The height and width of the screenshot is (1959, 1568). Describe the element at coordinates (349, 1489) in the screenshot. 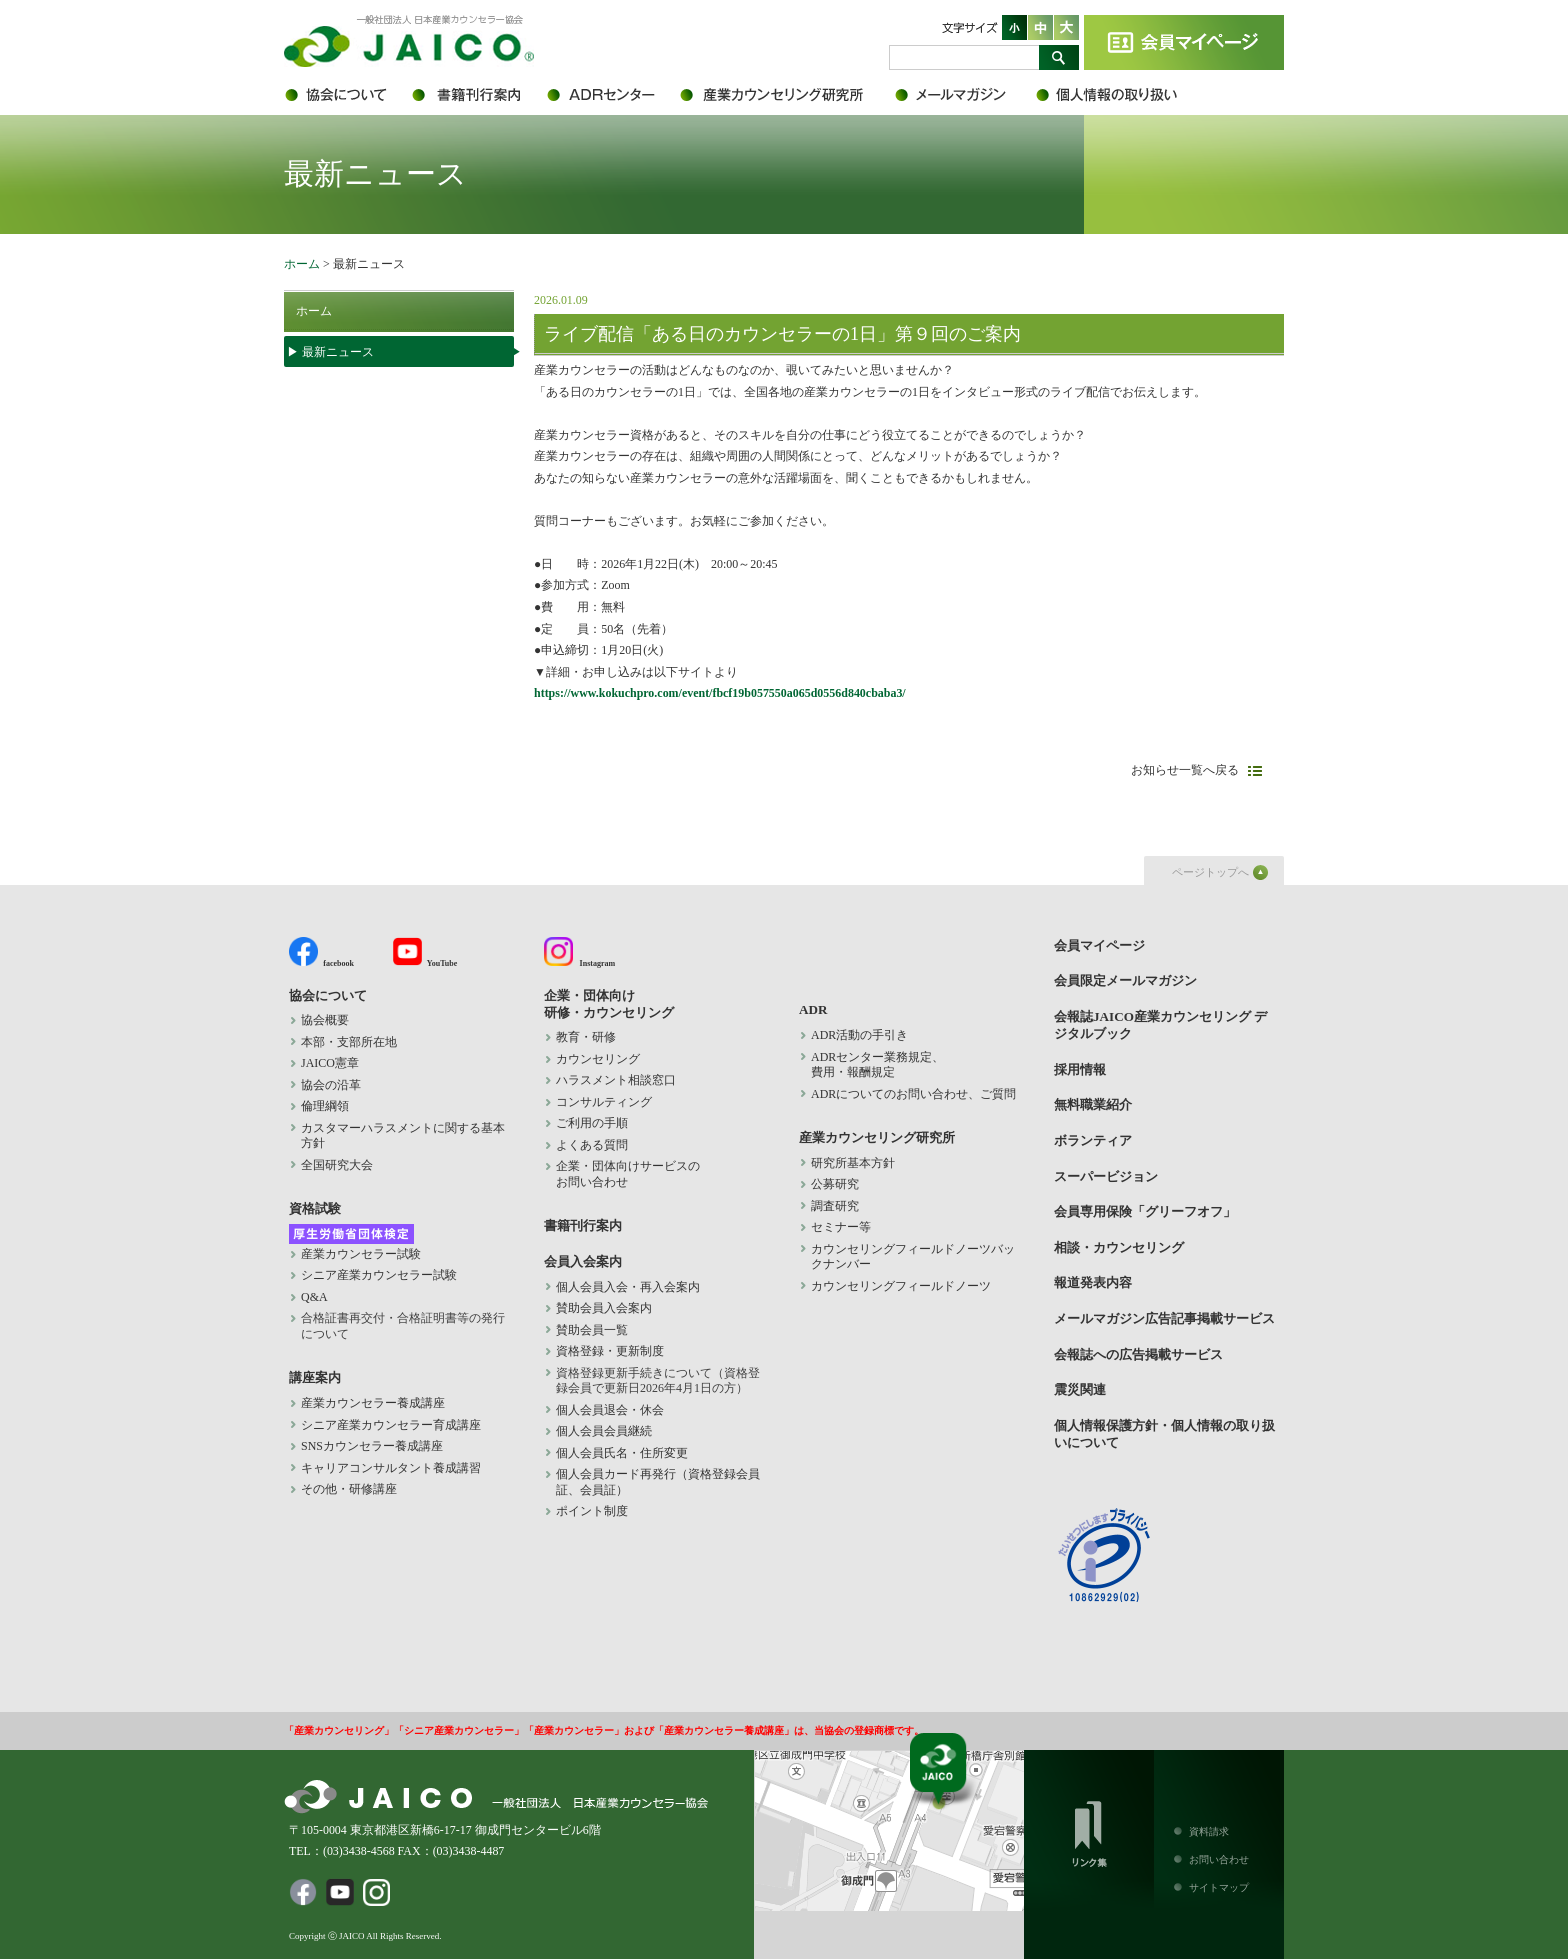

I see `その他・研修講座` at that location.